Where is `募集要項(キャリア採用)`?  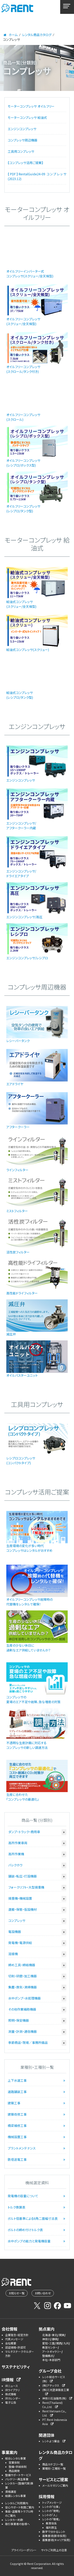 募集要項(キャリア採用) is located at coordinates (56, 2540).